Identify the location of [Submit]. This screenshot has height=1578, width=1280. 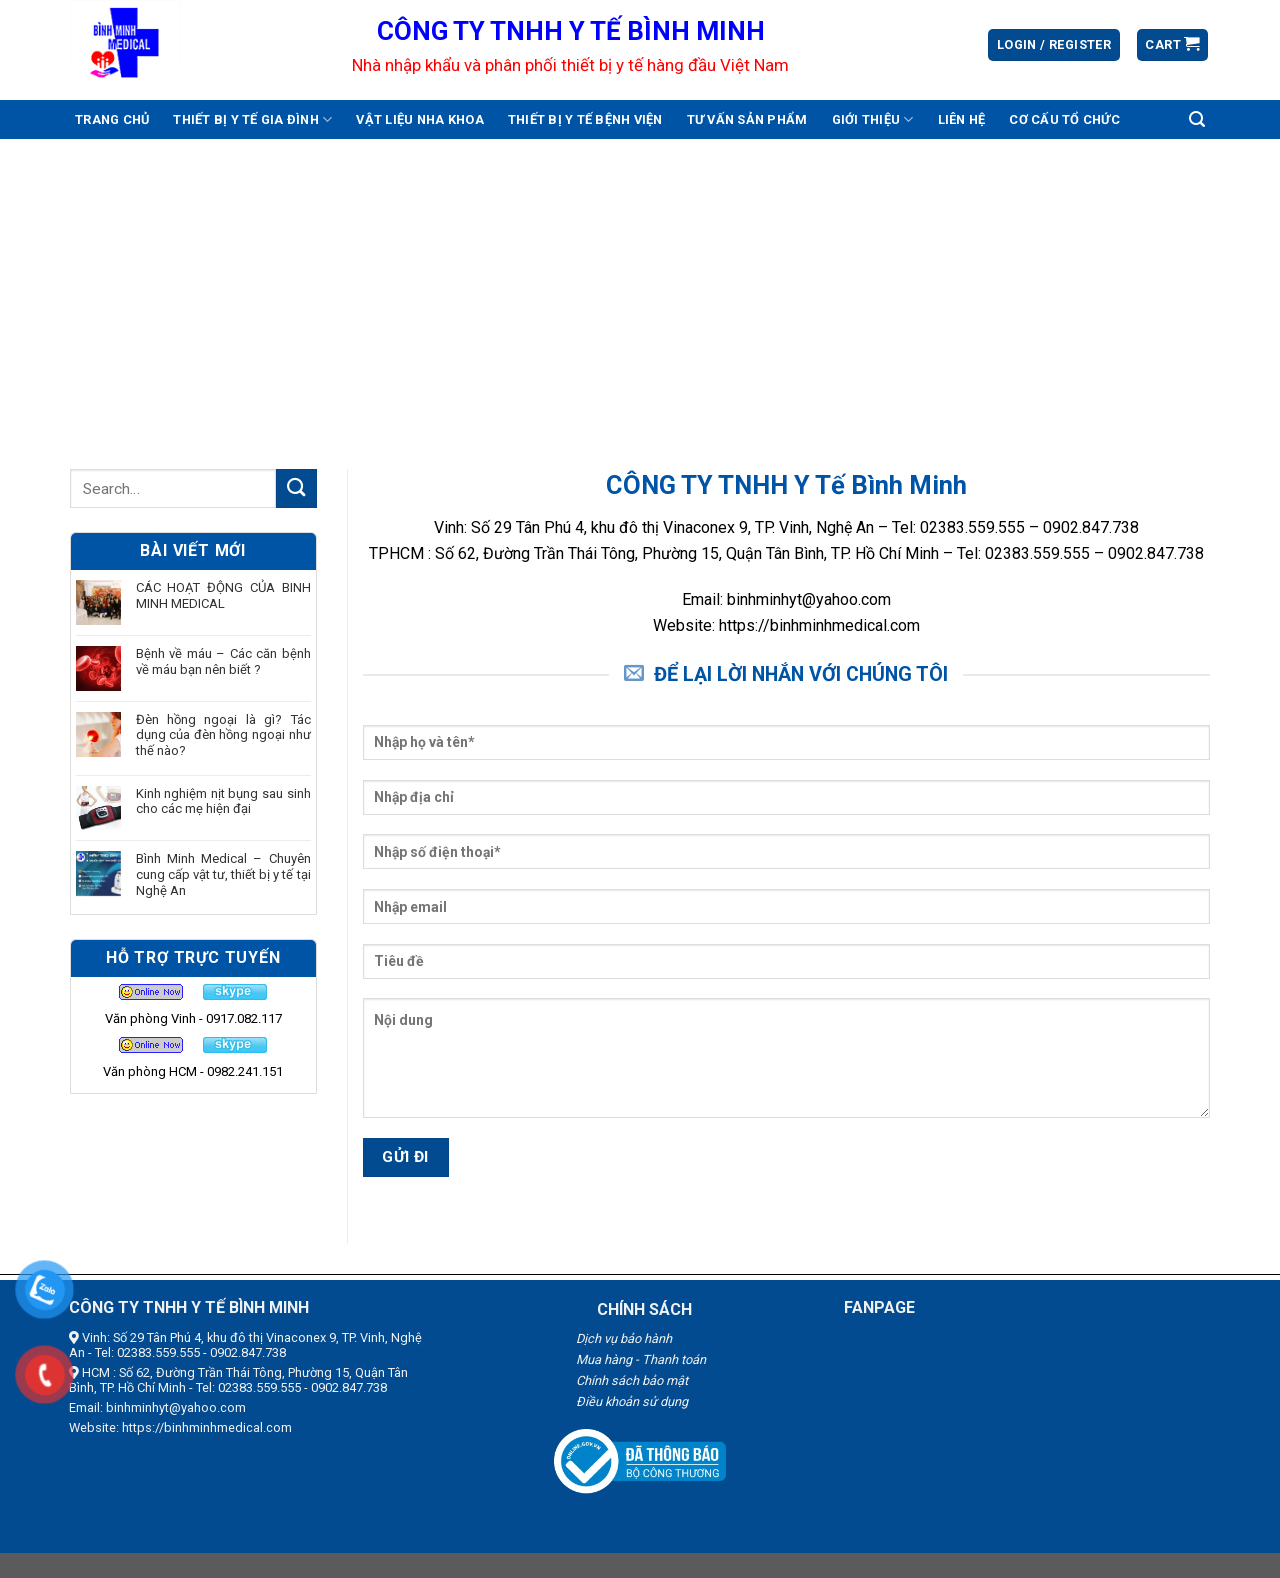
(296, 488).